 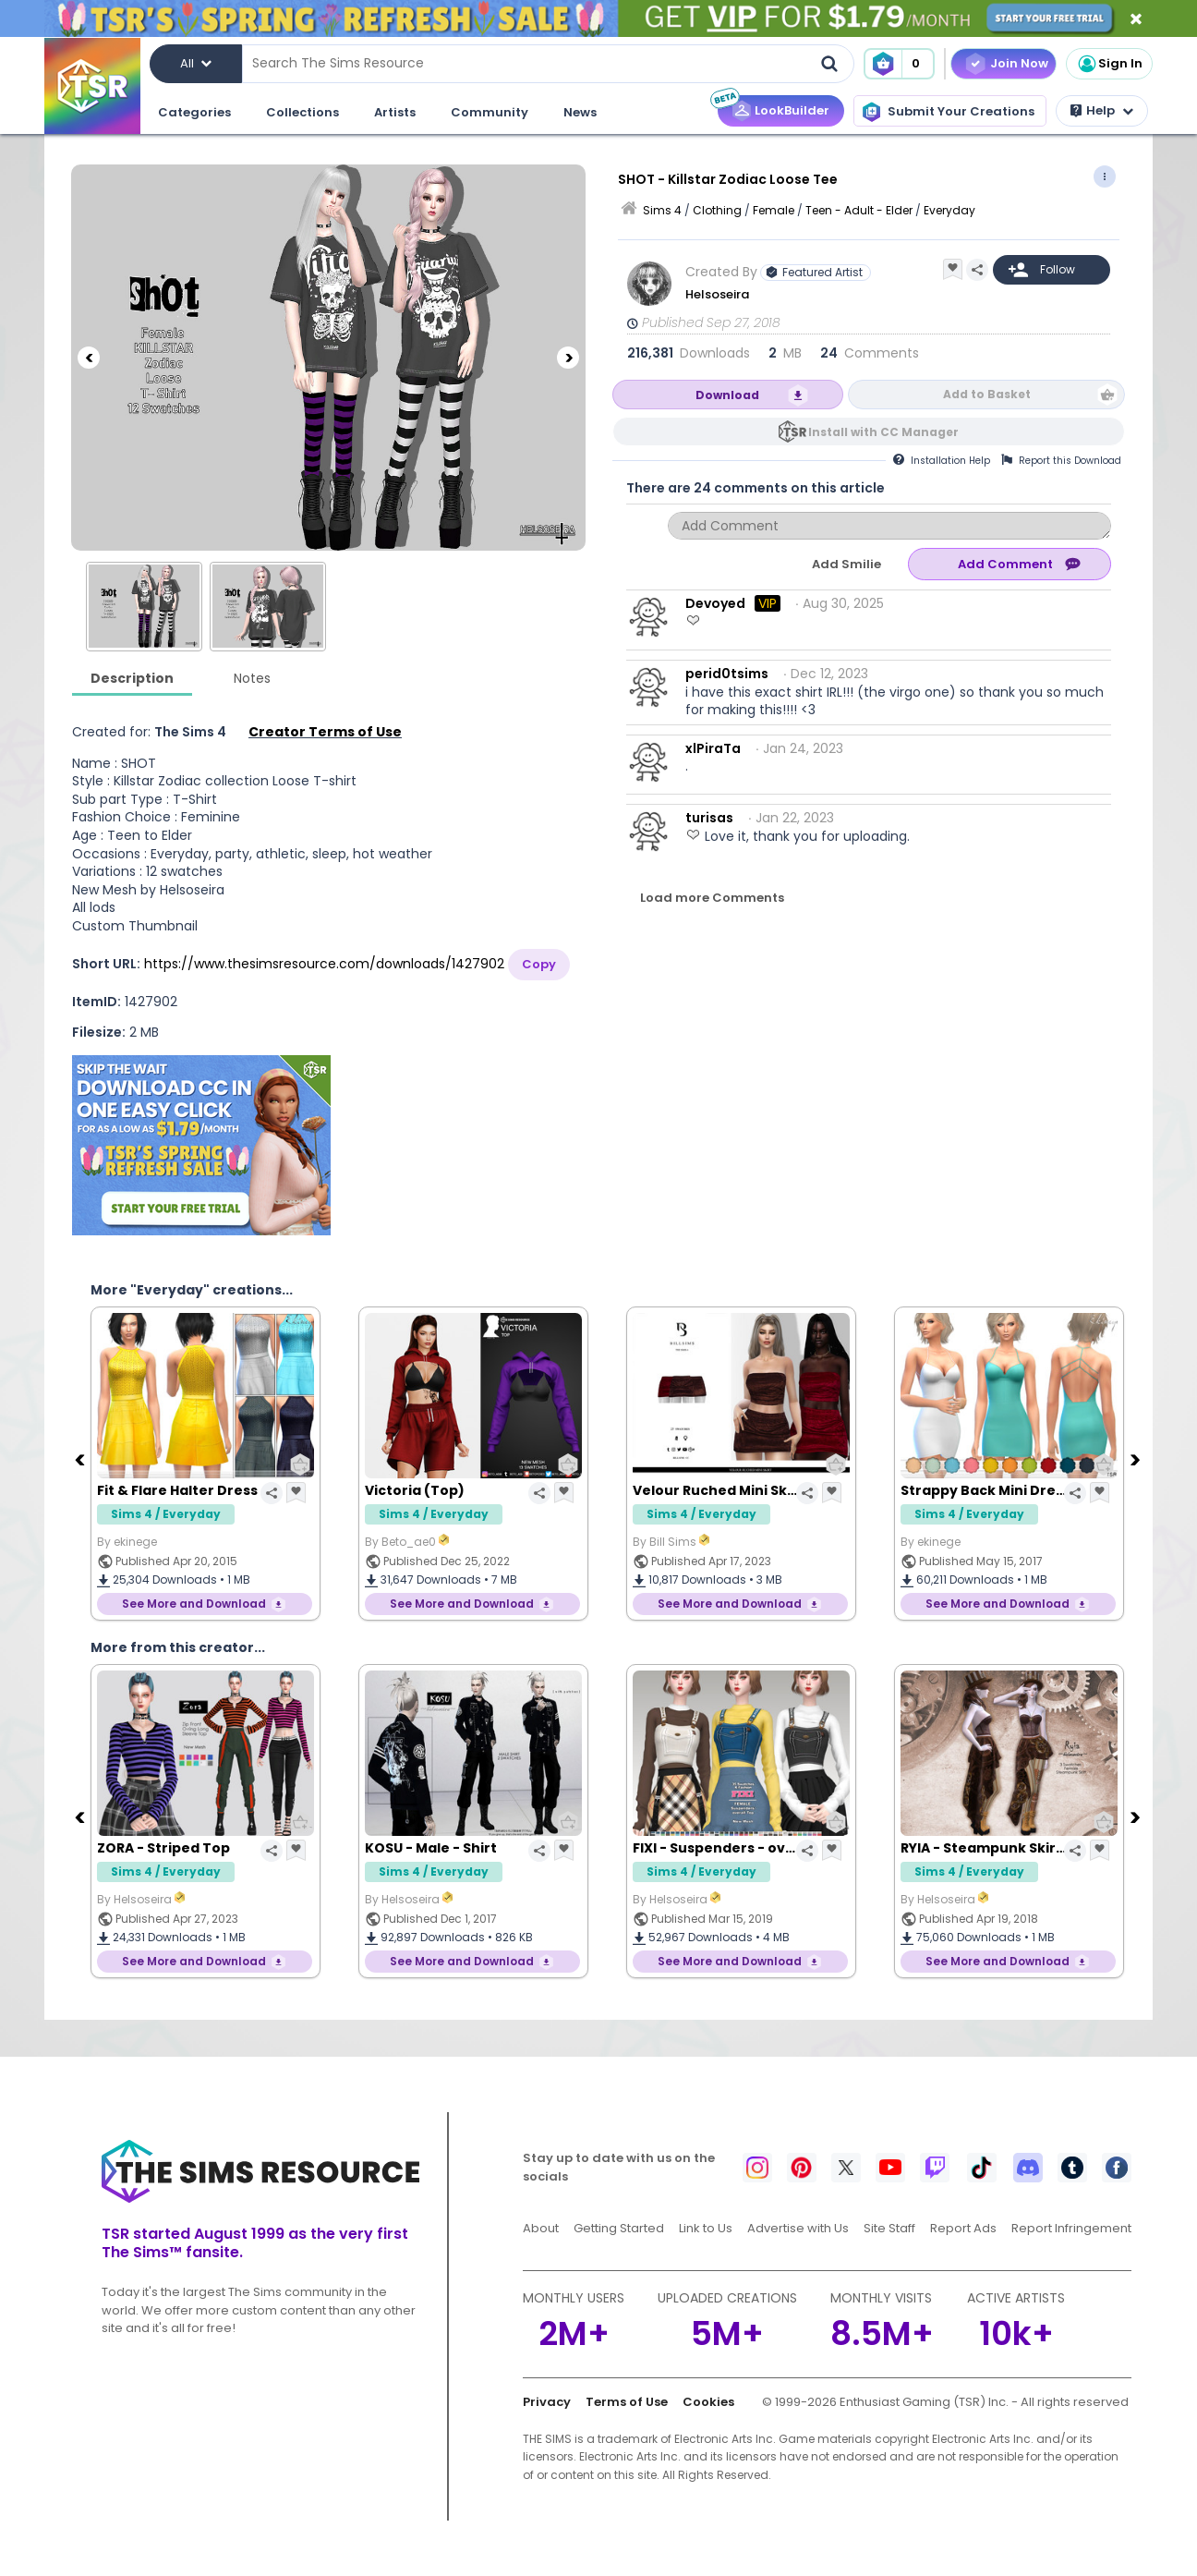 I want to click on Female, so click(x=773, y=210).